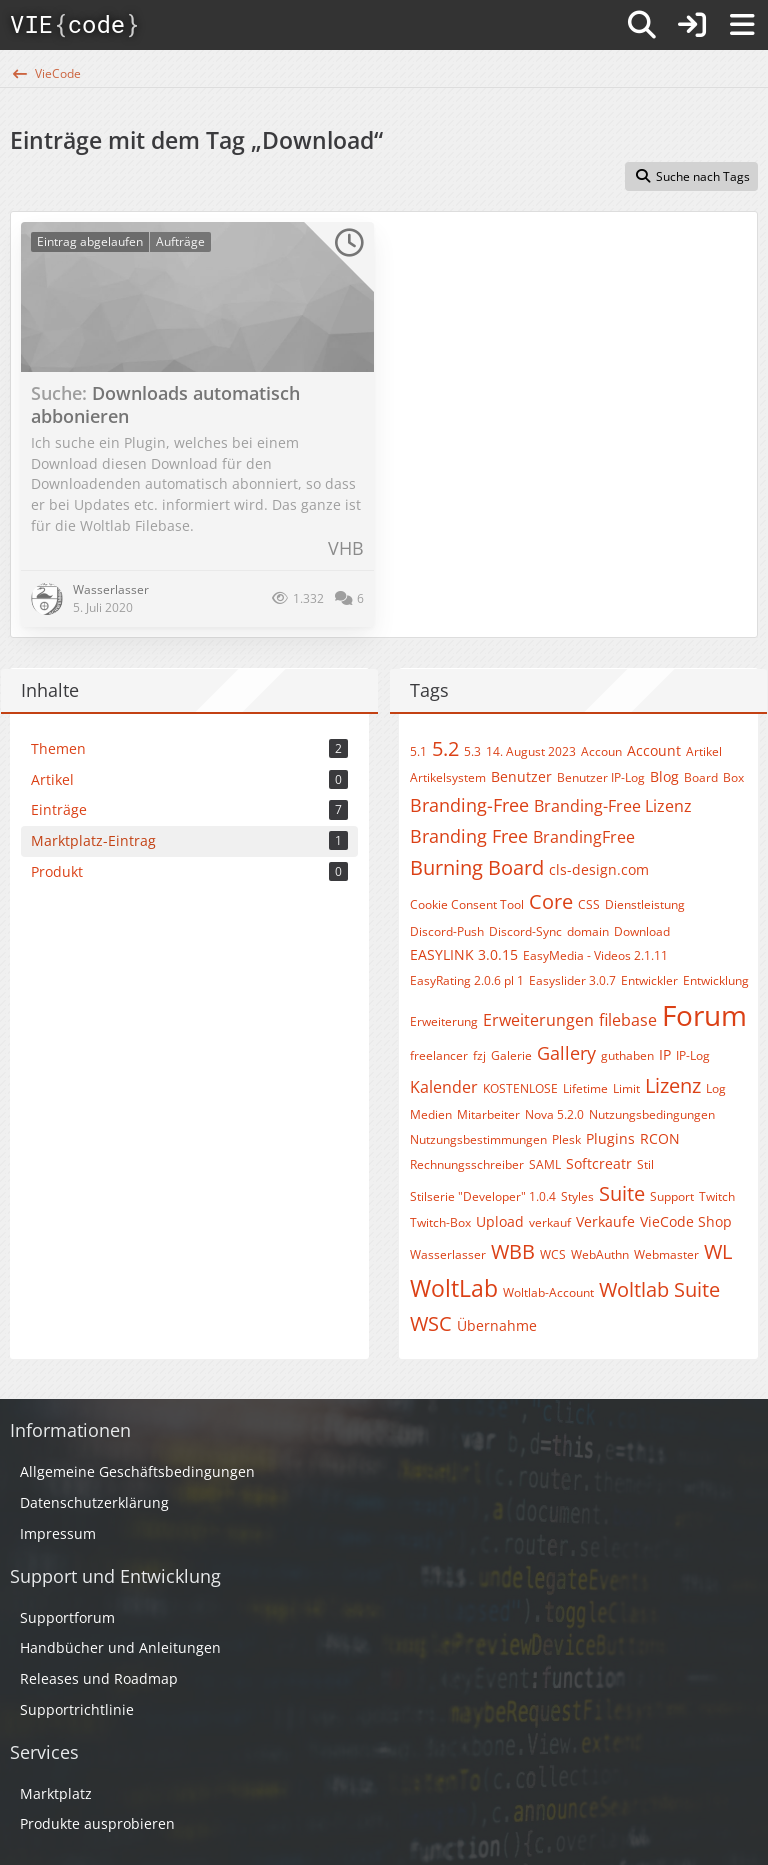 Image resolution: width=768 pixels, height=1865 pixels. I want to click on EasyMedia - Videos 2.1.11, so click(595, 955).